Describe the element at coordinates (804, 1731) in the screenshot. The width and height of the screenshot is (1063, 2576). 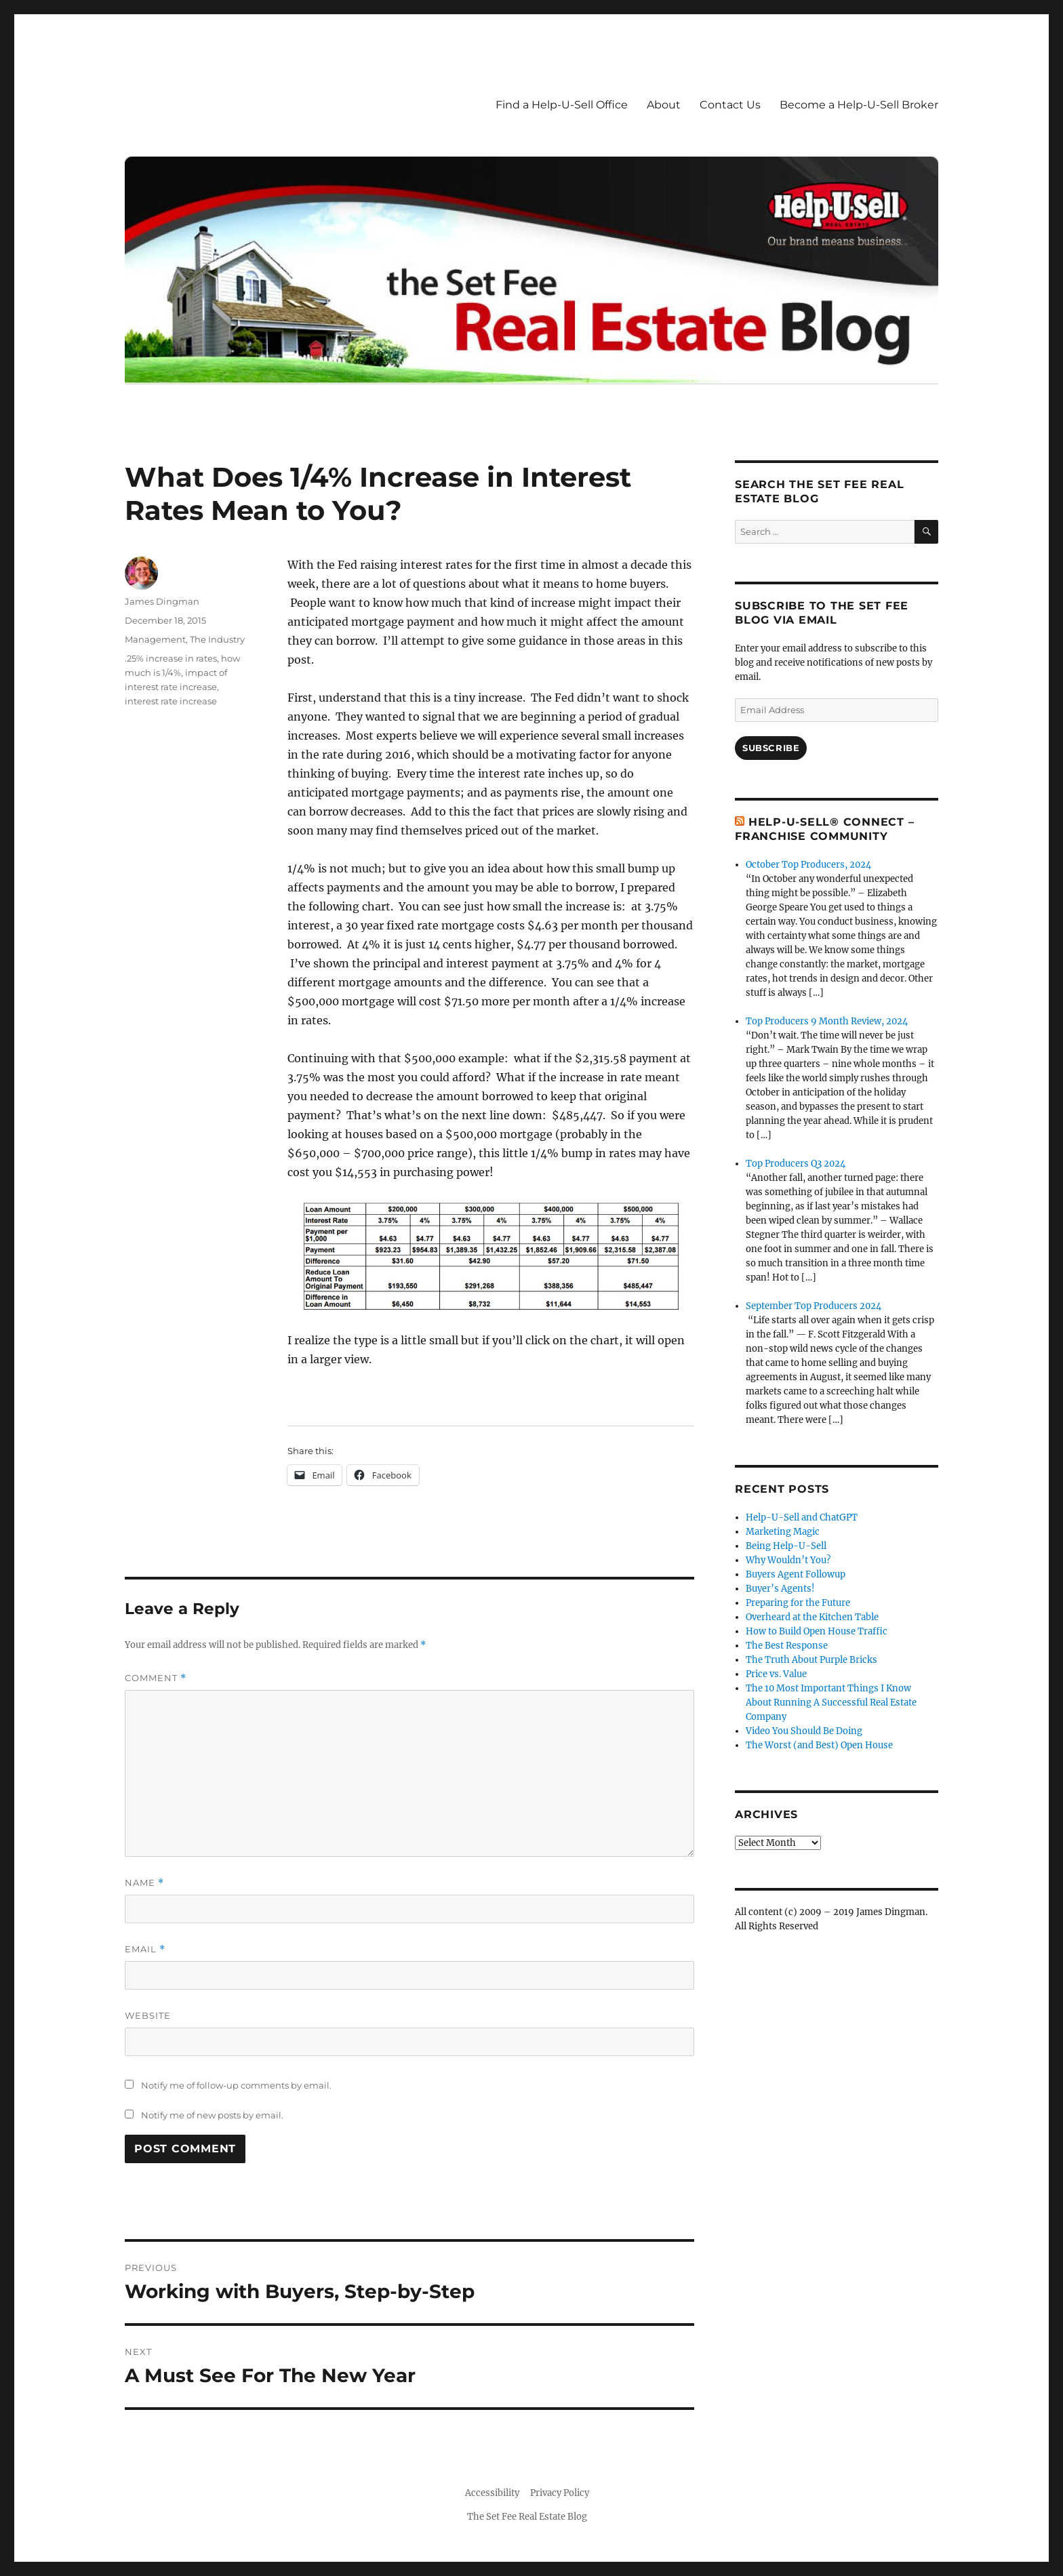
I see `Video You Should Be Doing` at that location.